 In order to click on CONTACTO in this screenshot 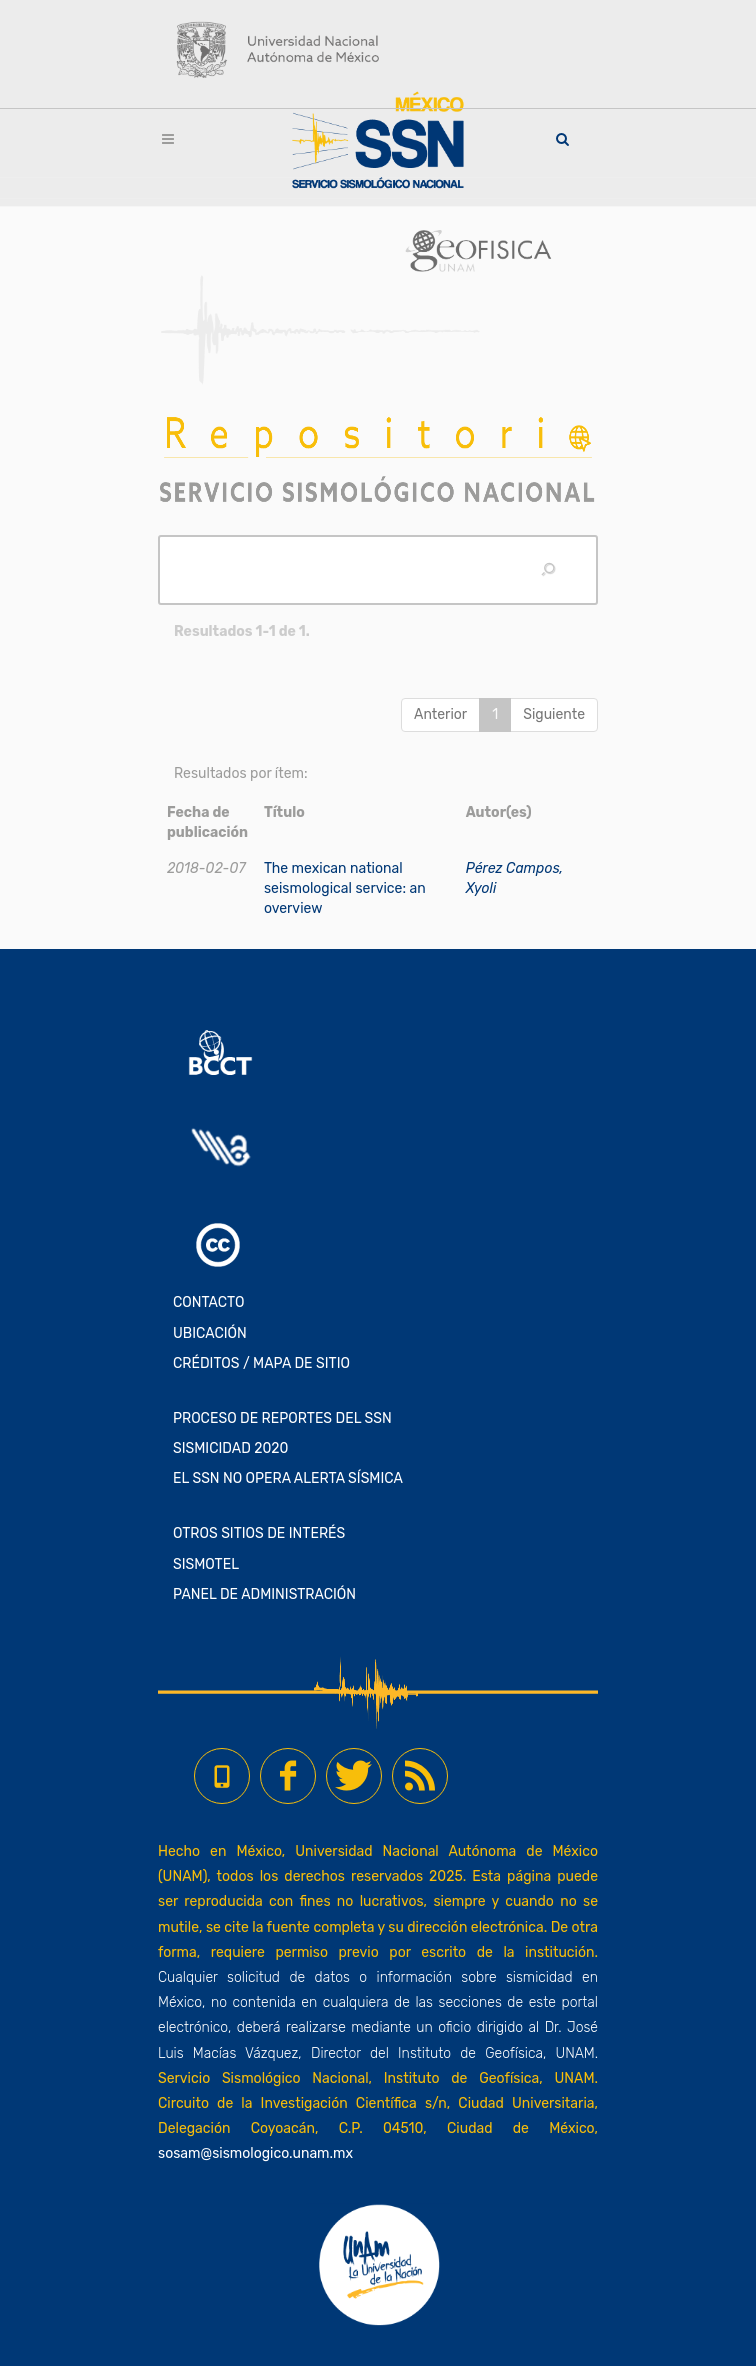, I will do `click(209, 1302)`.